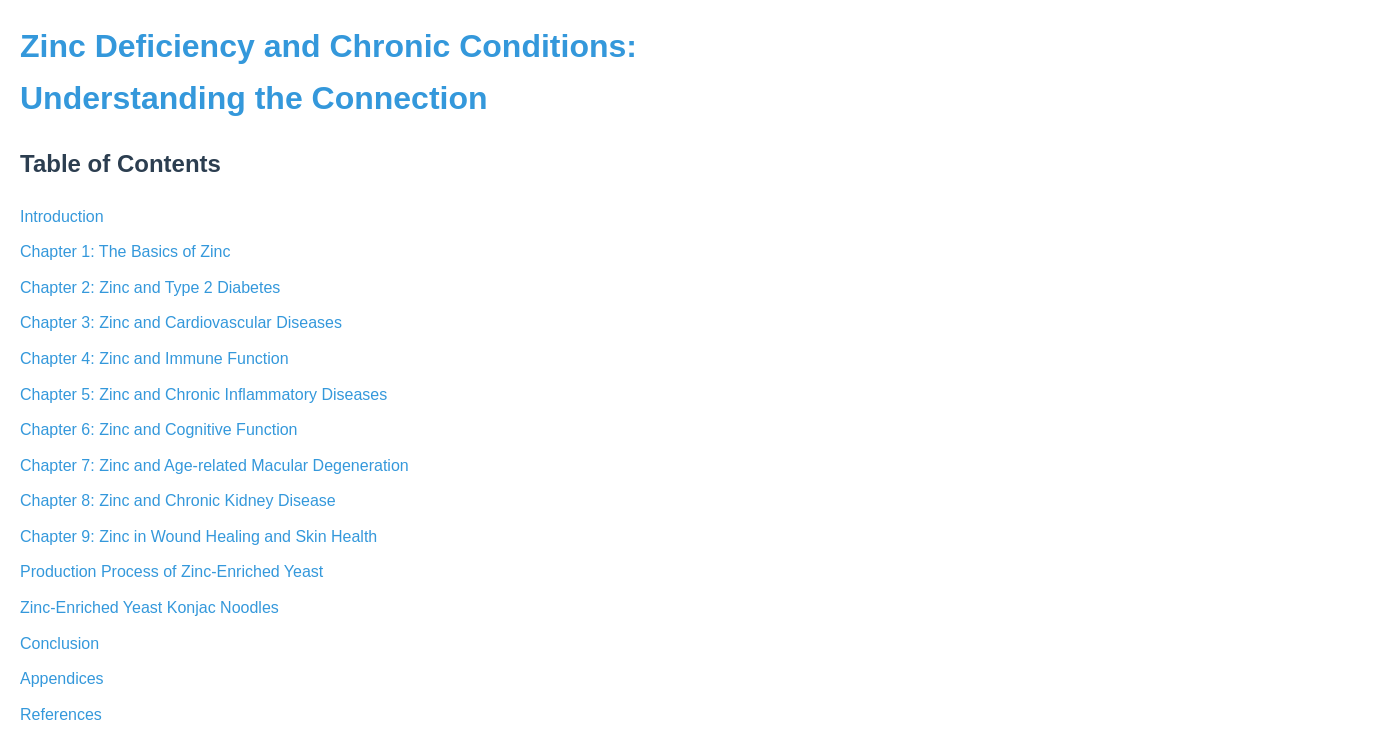  Describe the element at coordinates (178, 500) in the screenshot. I see `Chapter 8: Zinc and Chronic Kidney Disease` at that location.